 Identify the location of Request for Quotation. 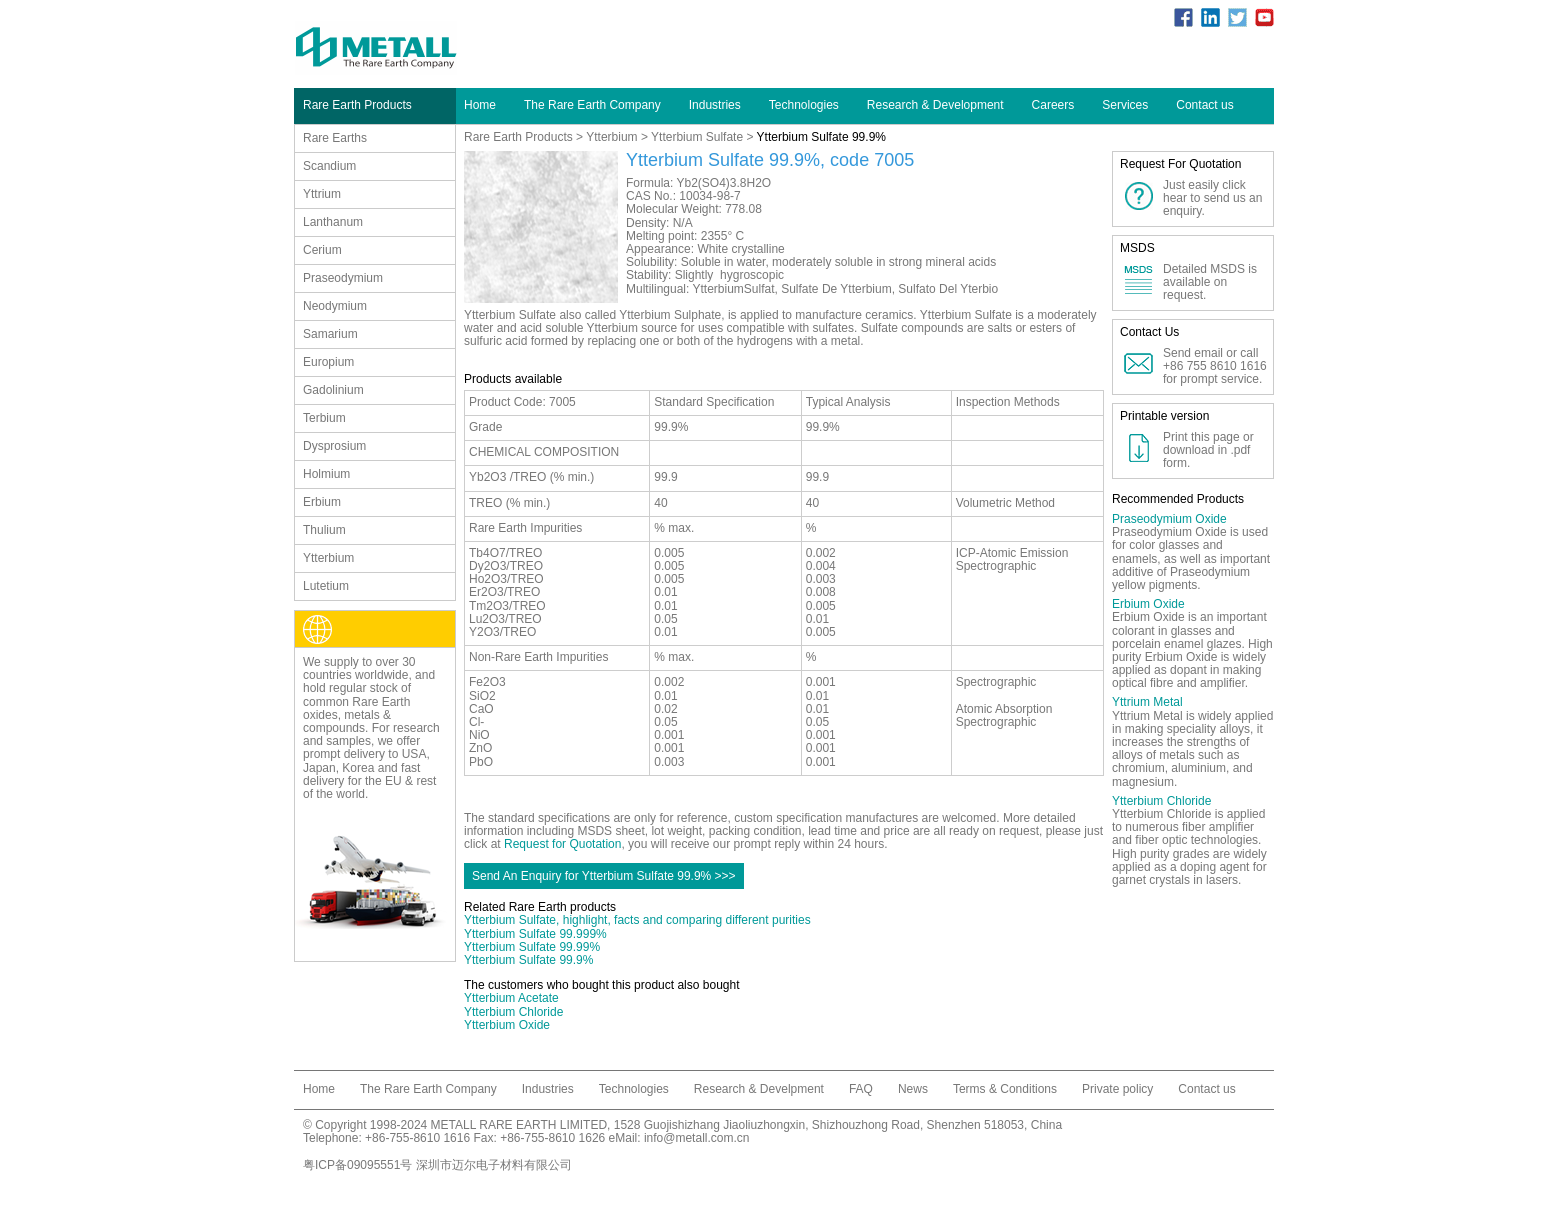
(562, 844).